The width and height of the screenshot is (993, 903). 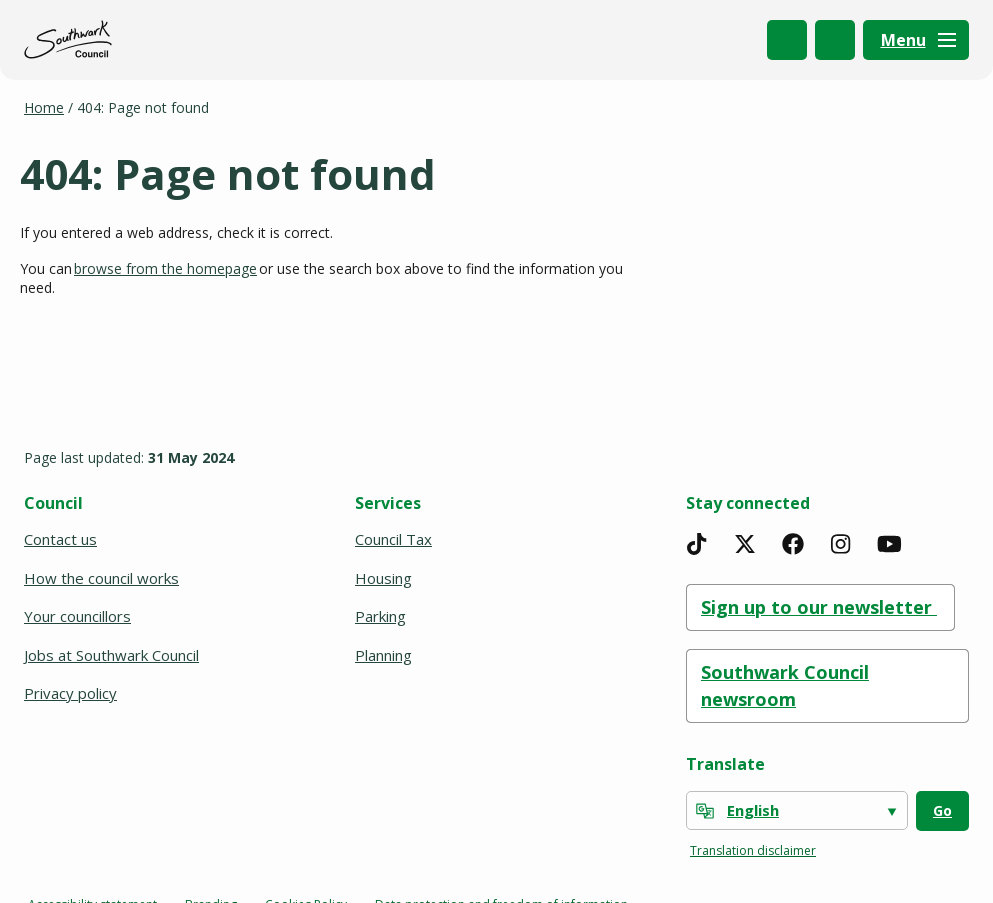 What do you see at coordinates (79, 616) in the screenshot?
I see `Your councillors [(opens in a new window)]` at bounding box center [79, 616].